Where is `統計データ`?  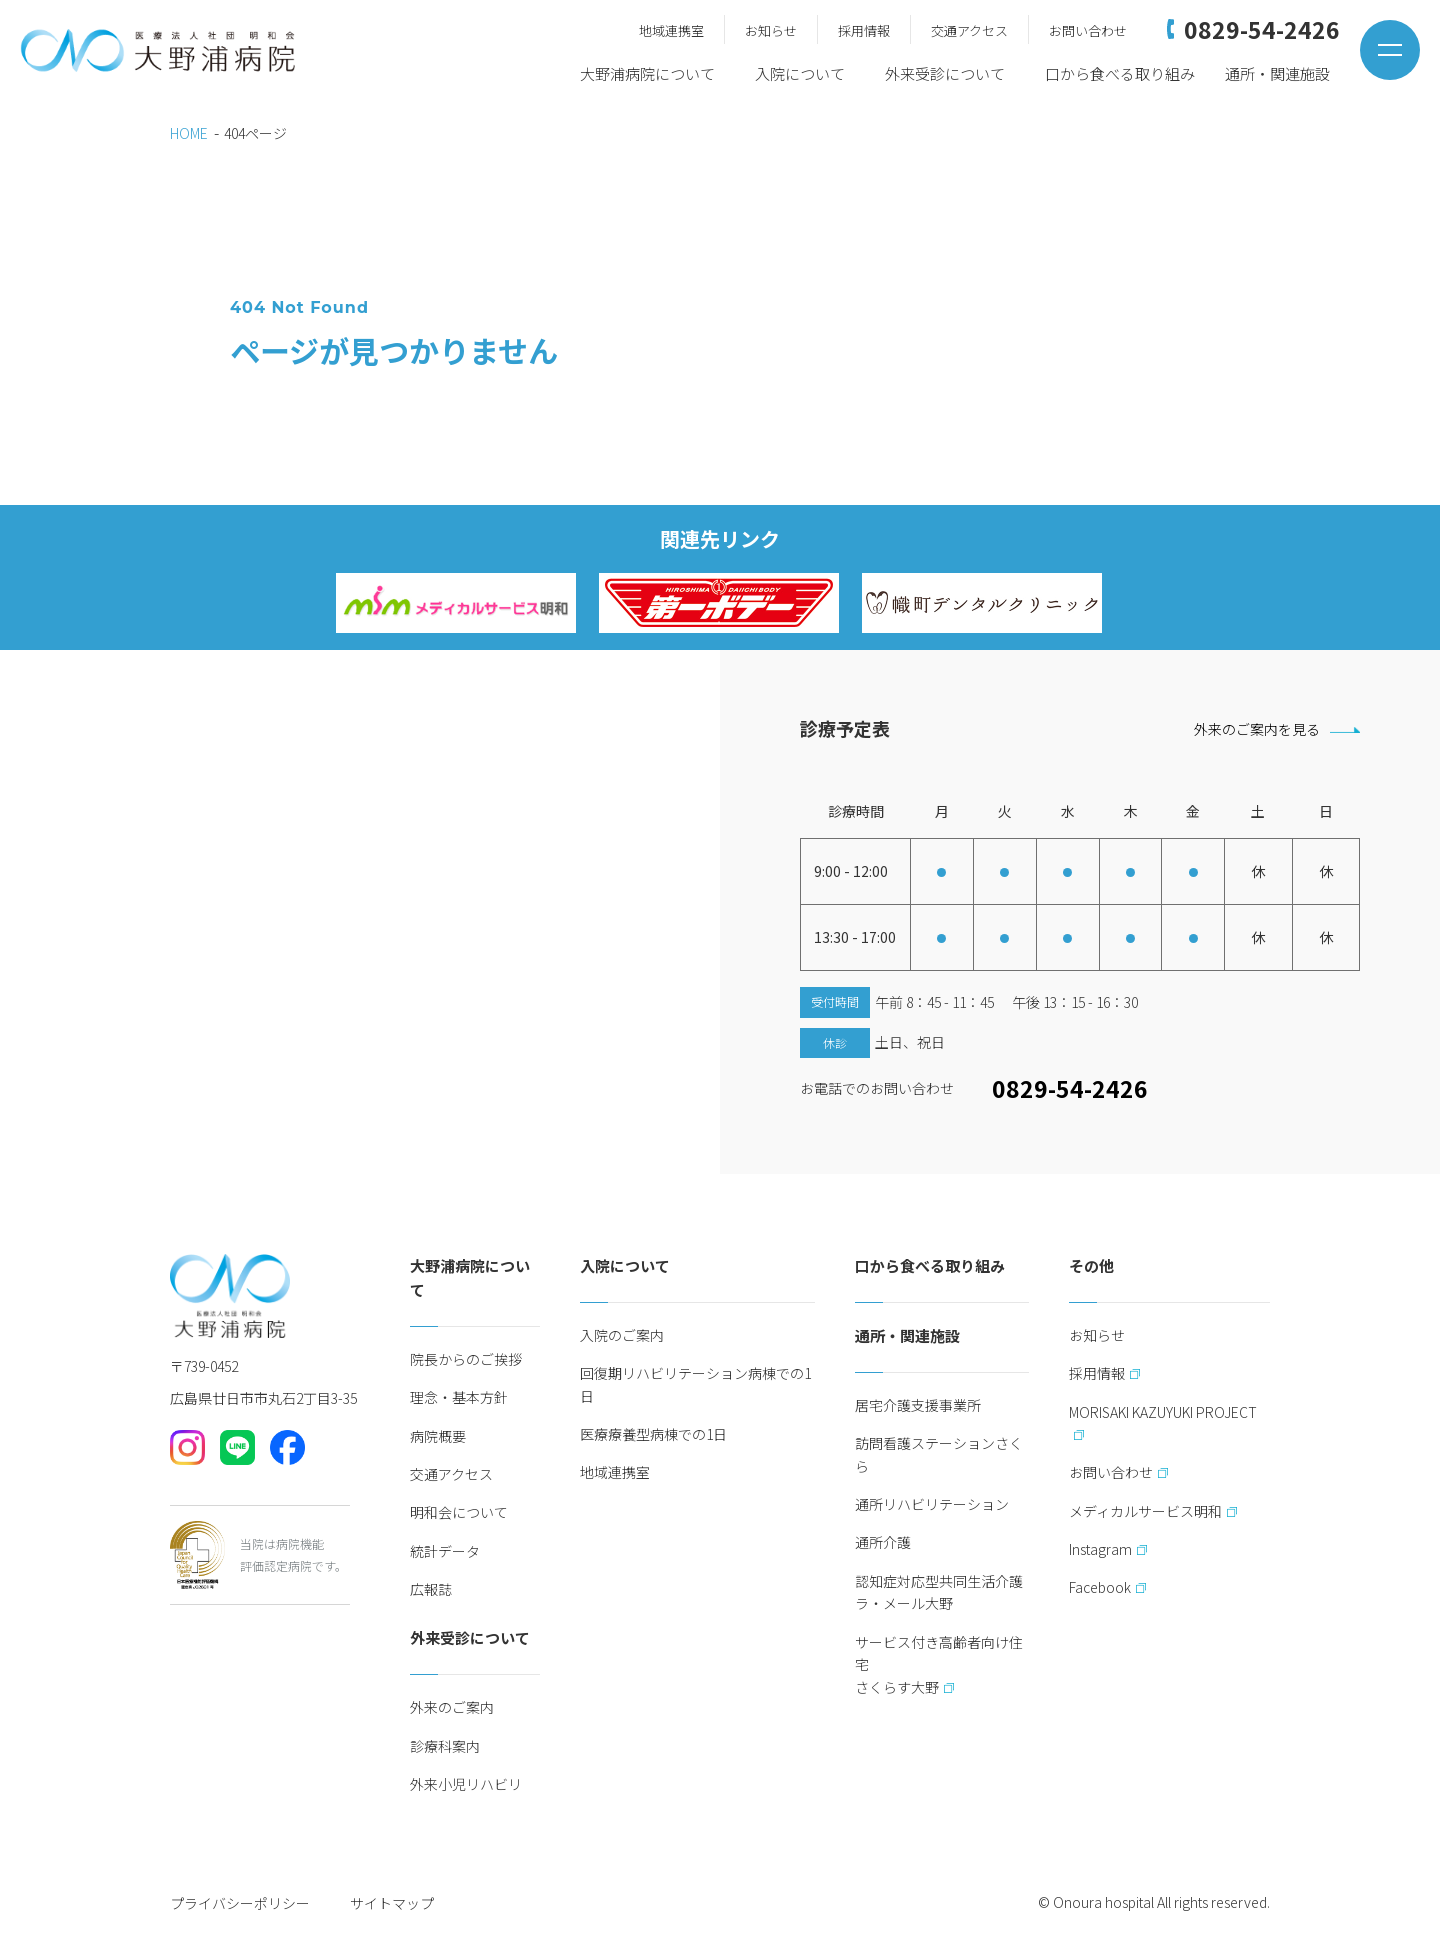 統計データ is located at coordinates (445, 1551).